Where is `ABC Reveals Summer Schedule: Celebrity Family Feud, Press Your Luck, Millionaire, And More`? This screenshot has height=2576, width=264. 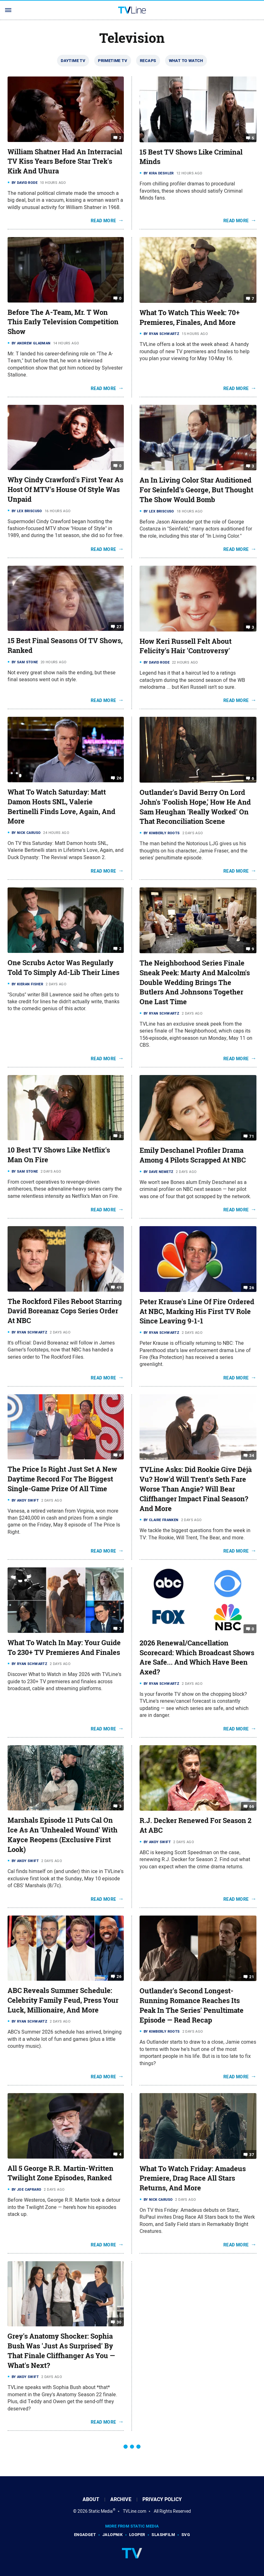
ABC Reveals Summer Schedule: Celebrity Family Feud, Press Your Luck, Millionaire, And More is located at coordinates (63, 2000).